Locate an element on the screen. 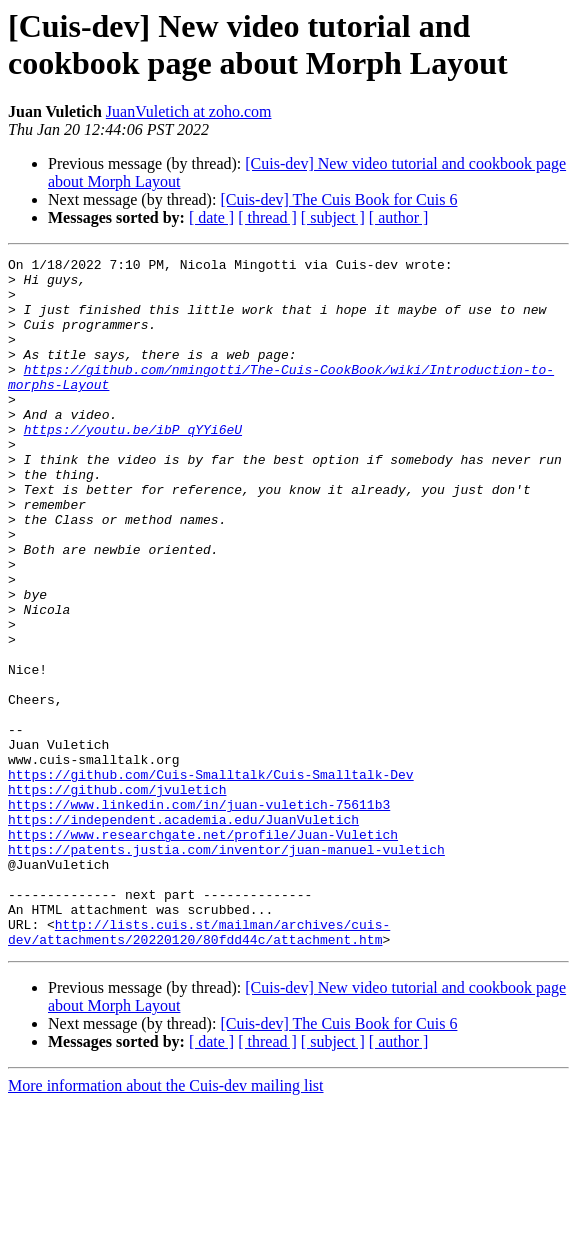 This screenshot has height=1241, width=577. https://independent.academia.edu/JuanVuletich is located at coordinates (183, 933).